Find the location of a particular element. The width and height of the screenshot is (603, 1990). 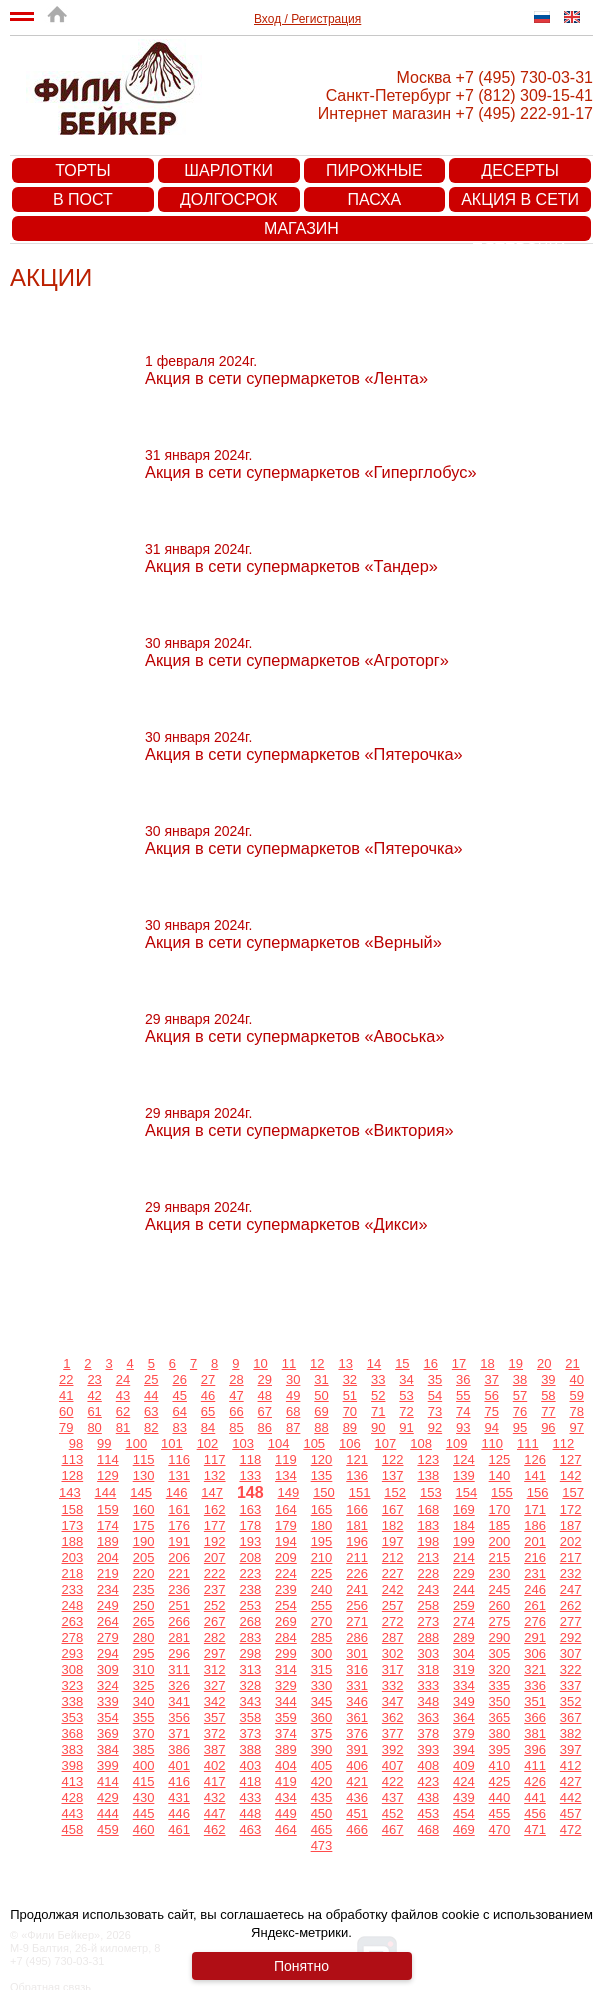

278 is located at coordinates (72, 1637).